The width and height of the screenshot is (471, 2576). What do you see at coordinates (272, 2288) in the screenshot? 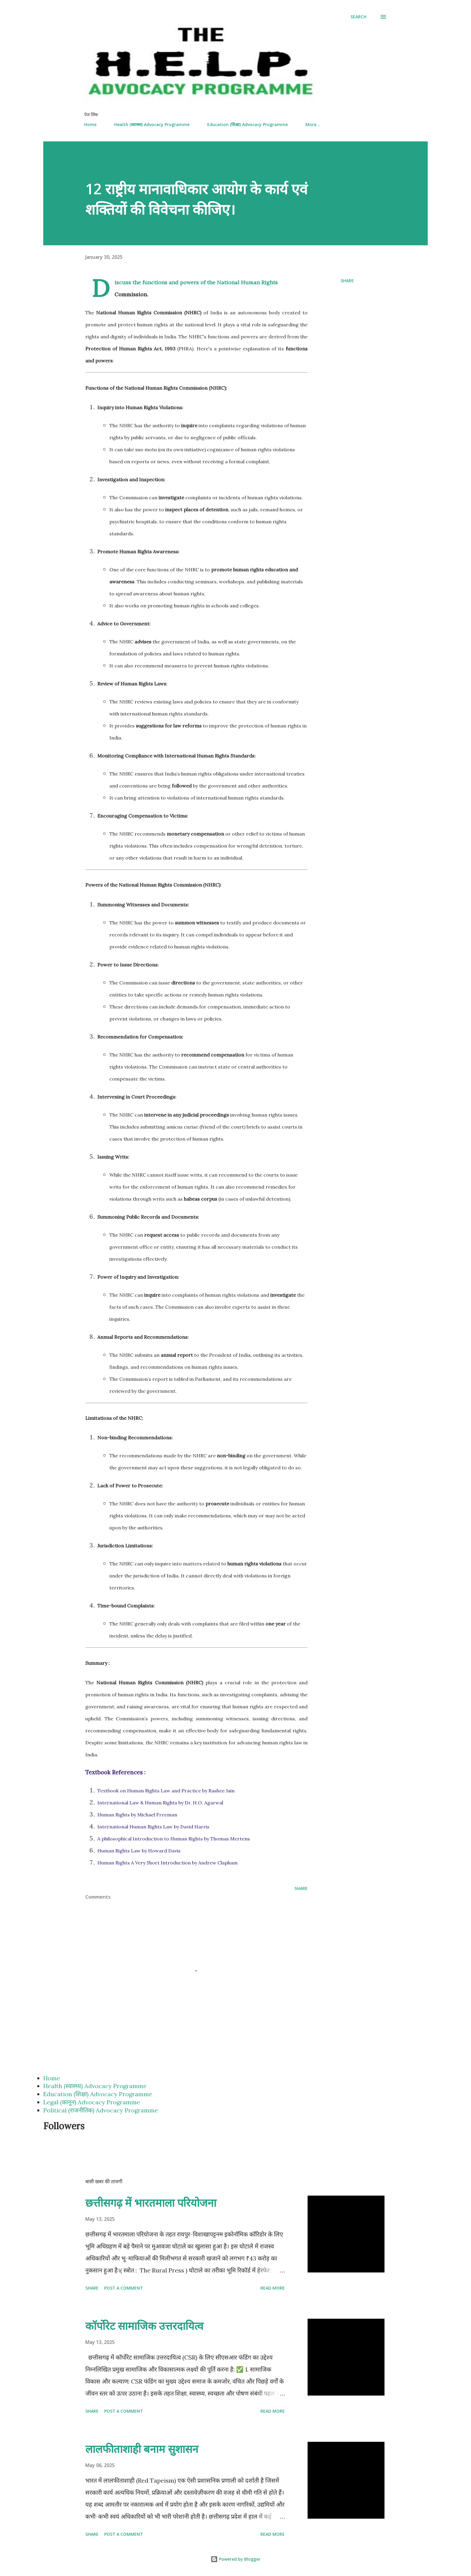
I see `Read more` at bounding box center [272, 2288].